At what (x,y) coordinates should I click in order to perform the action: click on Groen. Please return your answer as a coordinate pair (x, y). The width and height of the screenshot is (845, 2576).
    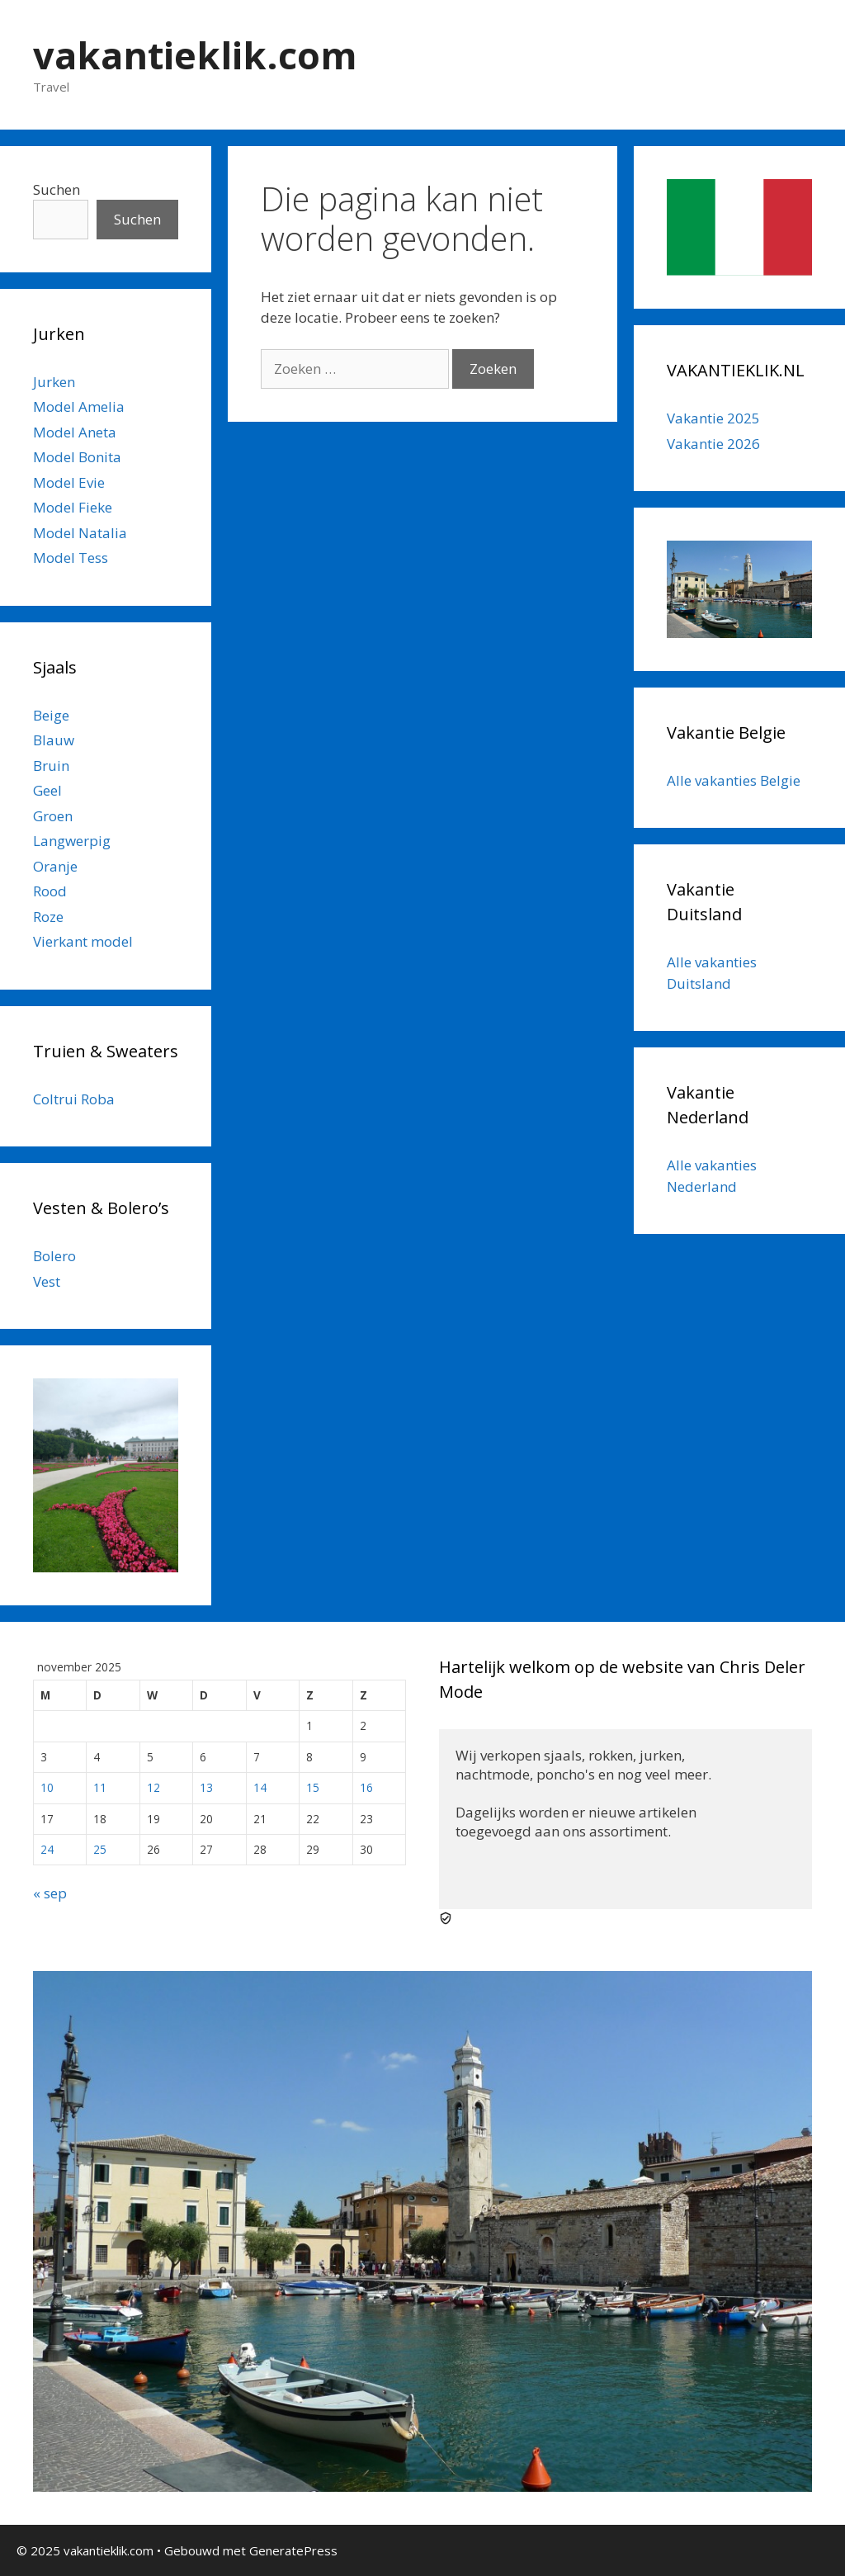
    Looking at the image, I should click on (53, 815).